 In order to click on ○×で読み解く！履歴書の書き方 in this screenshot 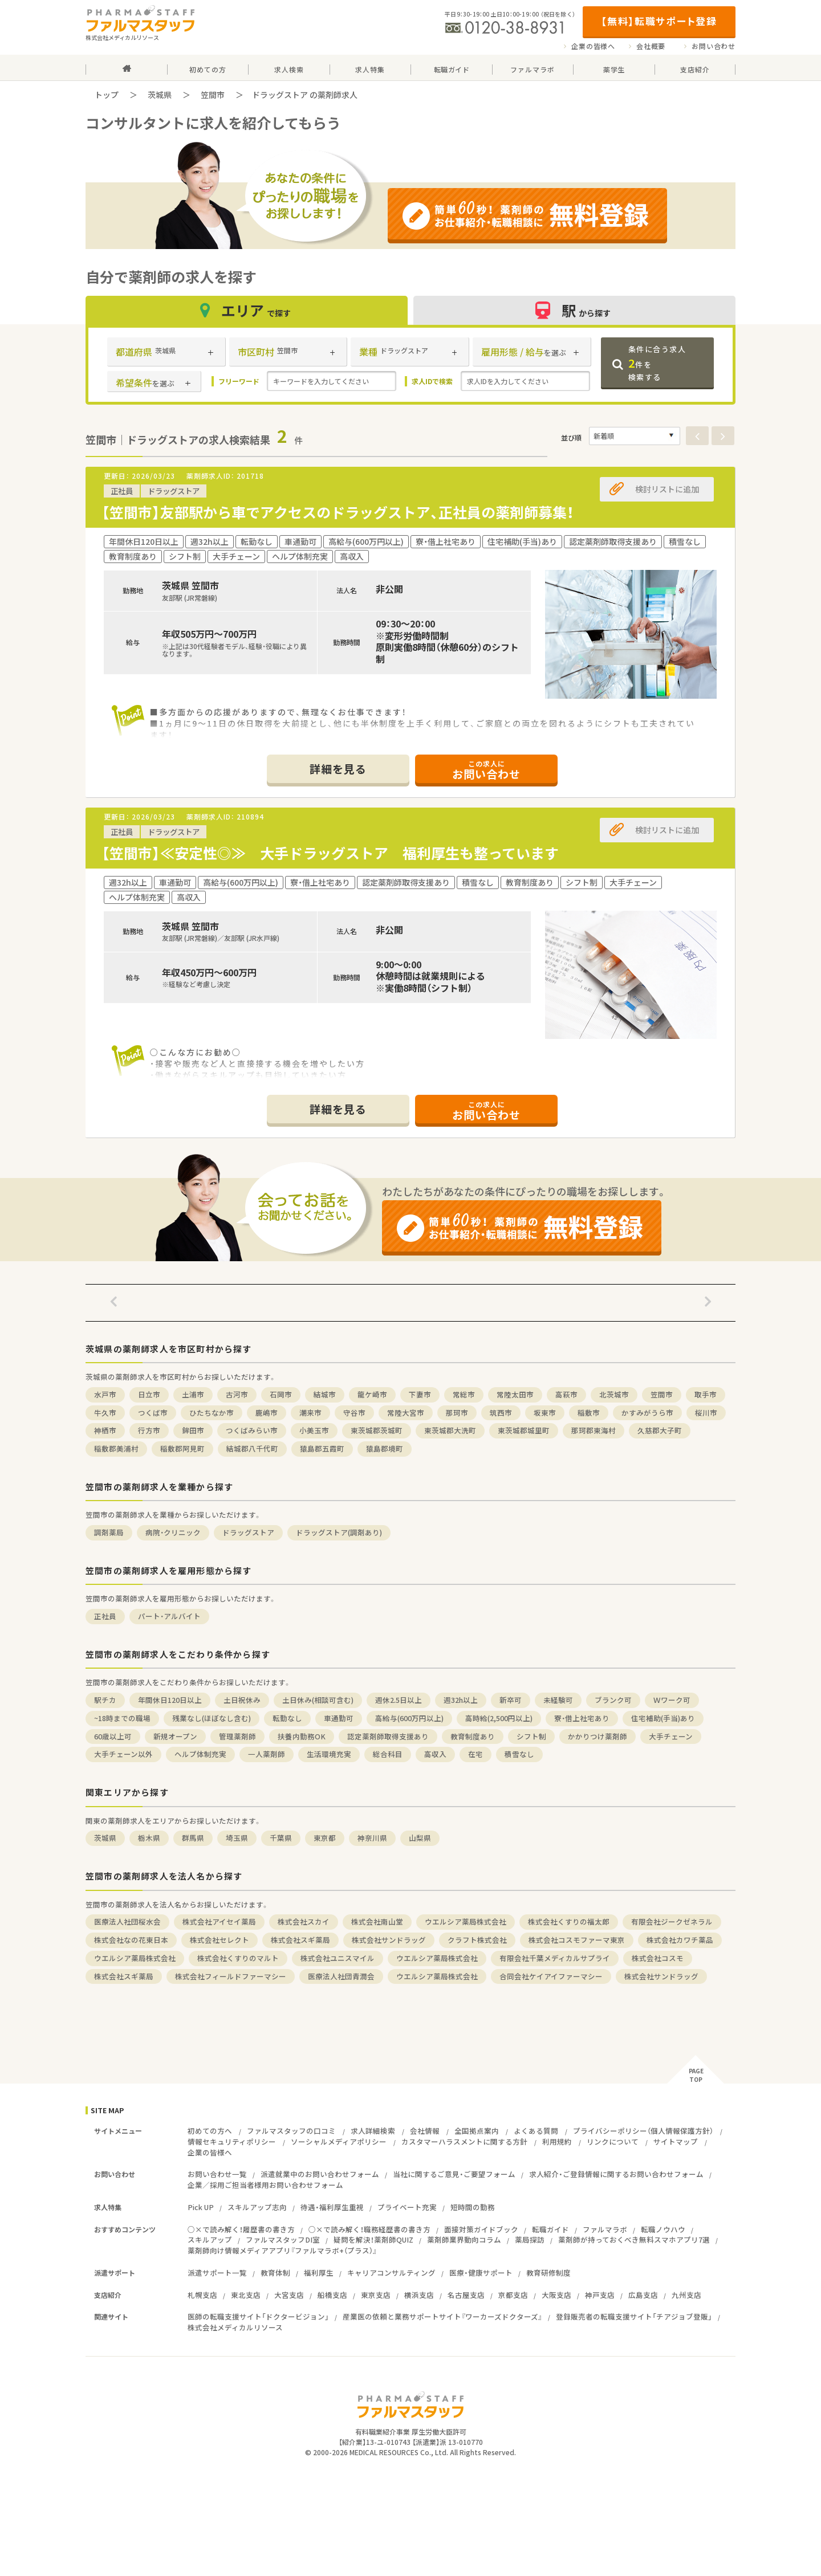, I will do `click(241, 2229)`.